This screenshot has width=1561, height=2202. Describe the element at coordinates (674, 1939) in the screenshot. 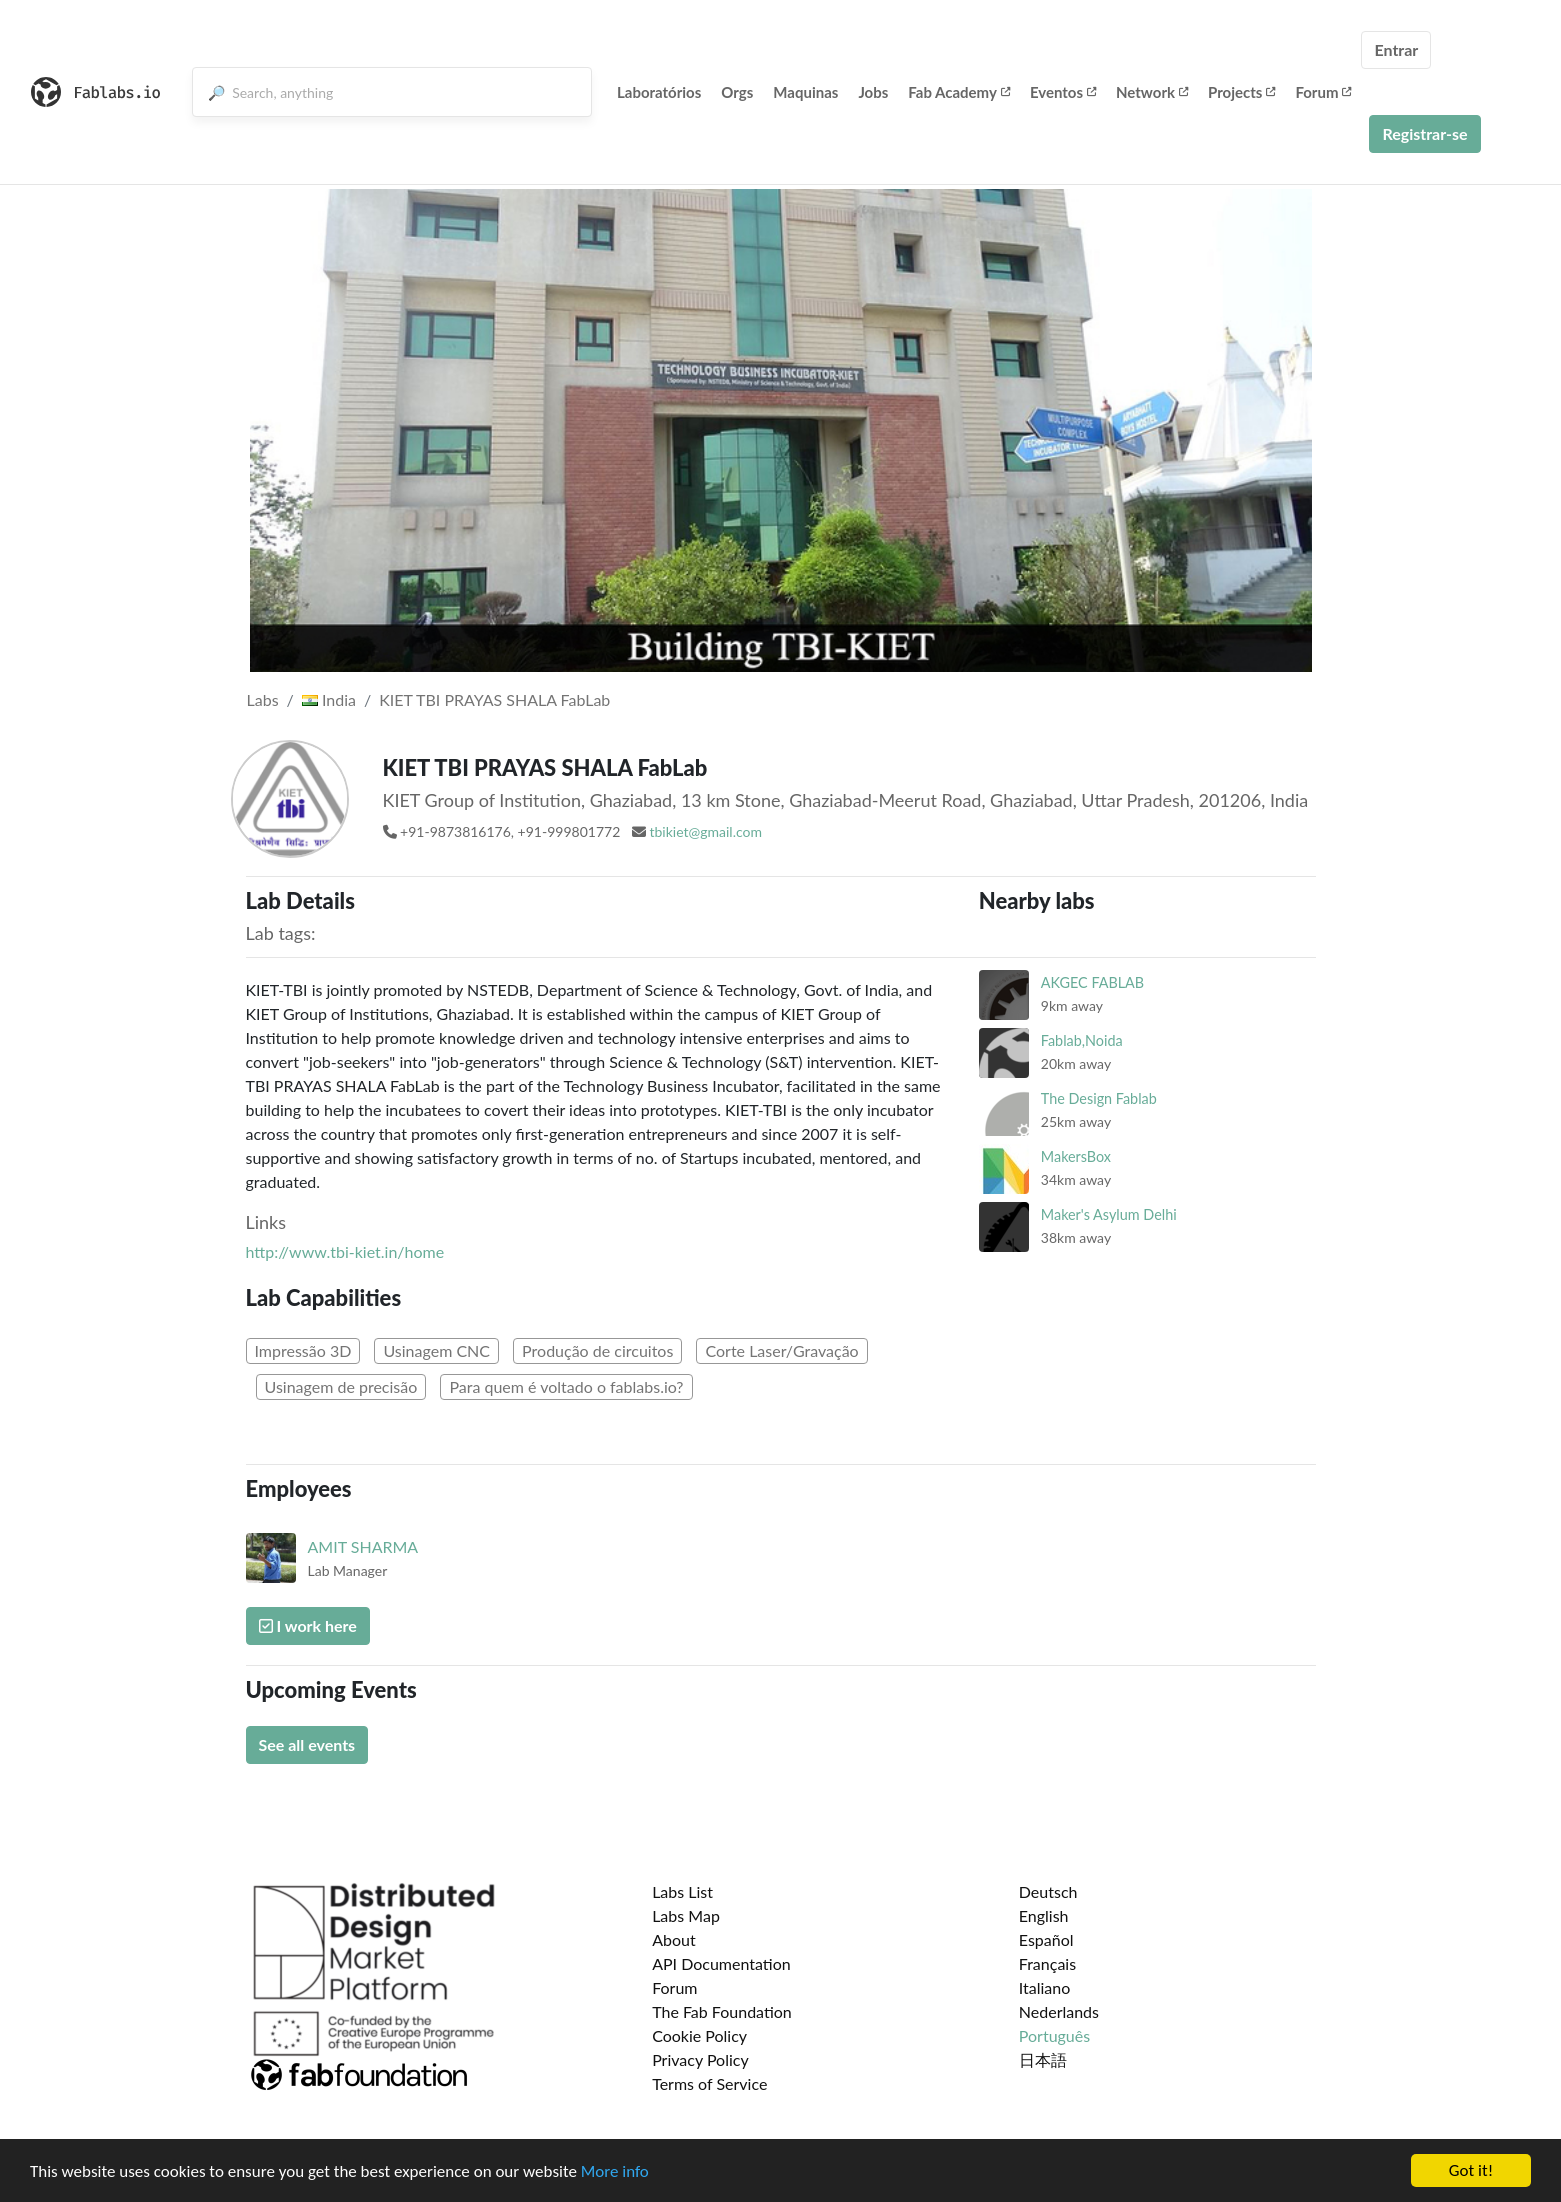

I see `About` at that location.